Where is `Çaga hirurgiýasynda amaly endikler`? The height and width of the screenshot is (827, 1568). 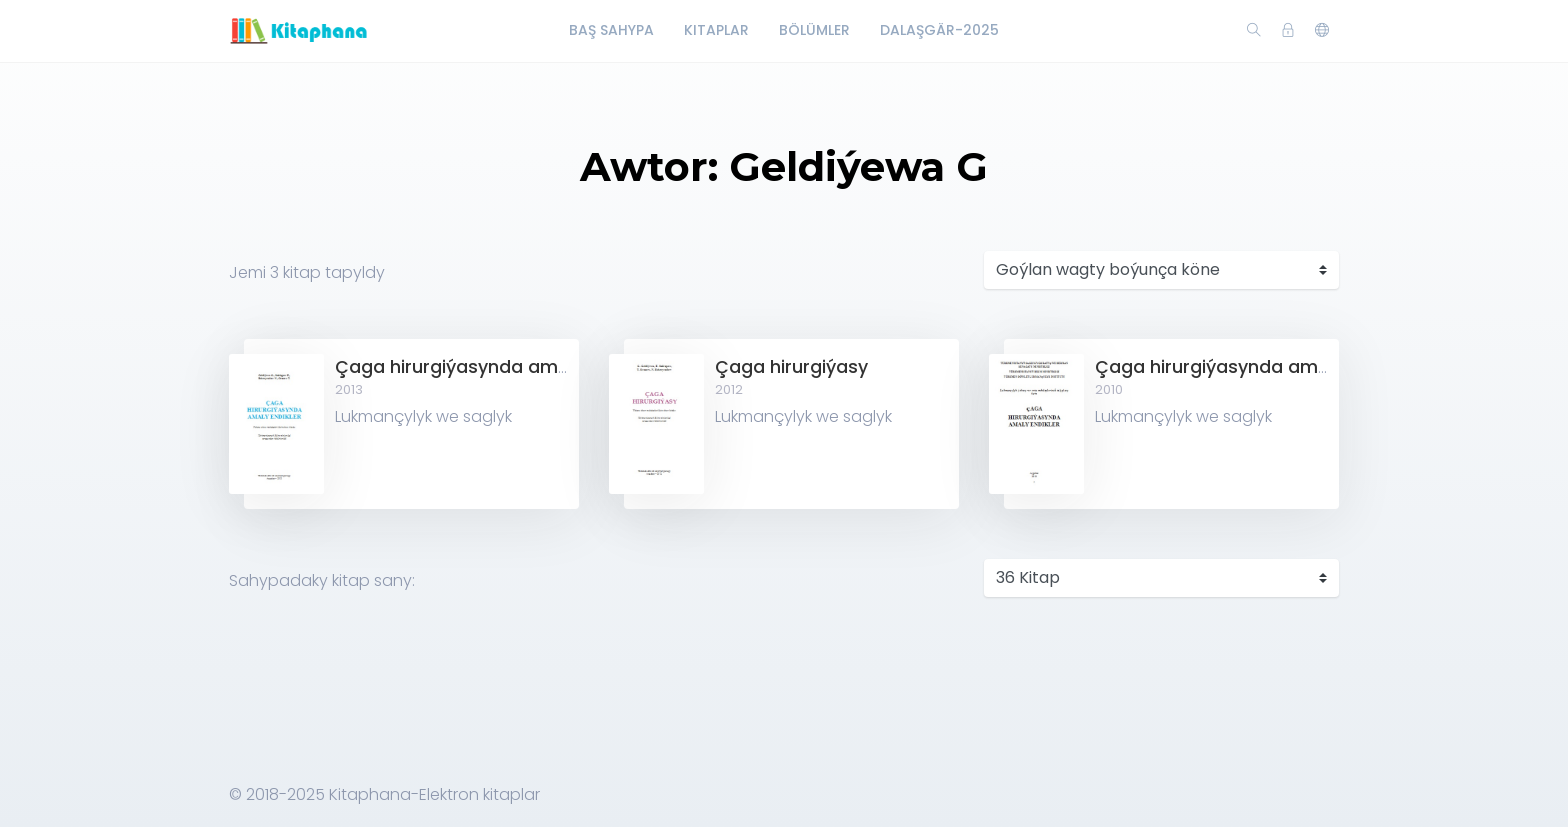
Çaga hirurgiýasynda amaly endikler is located at coordinates (496, 367).